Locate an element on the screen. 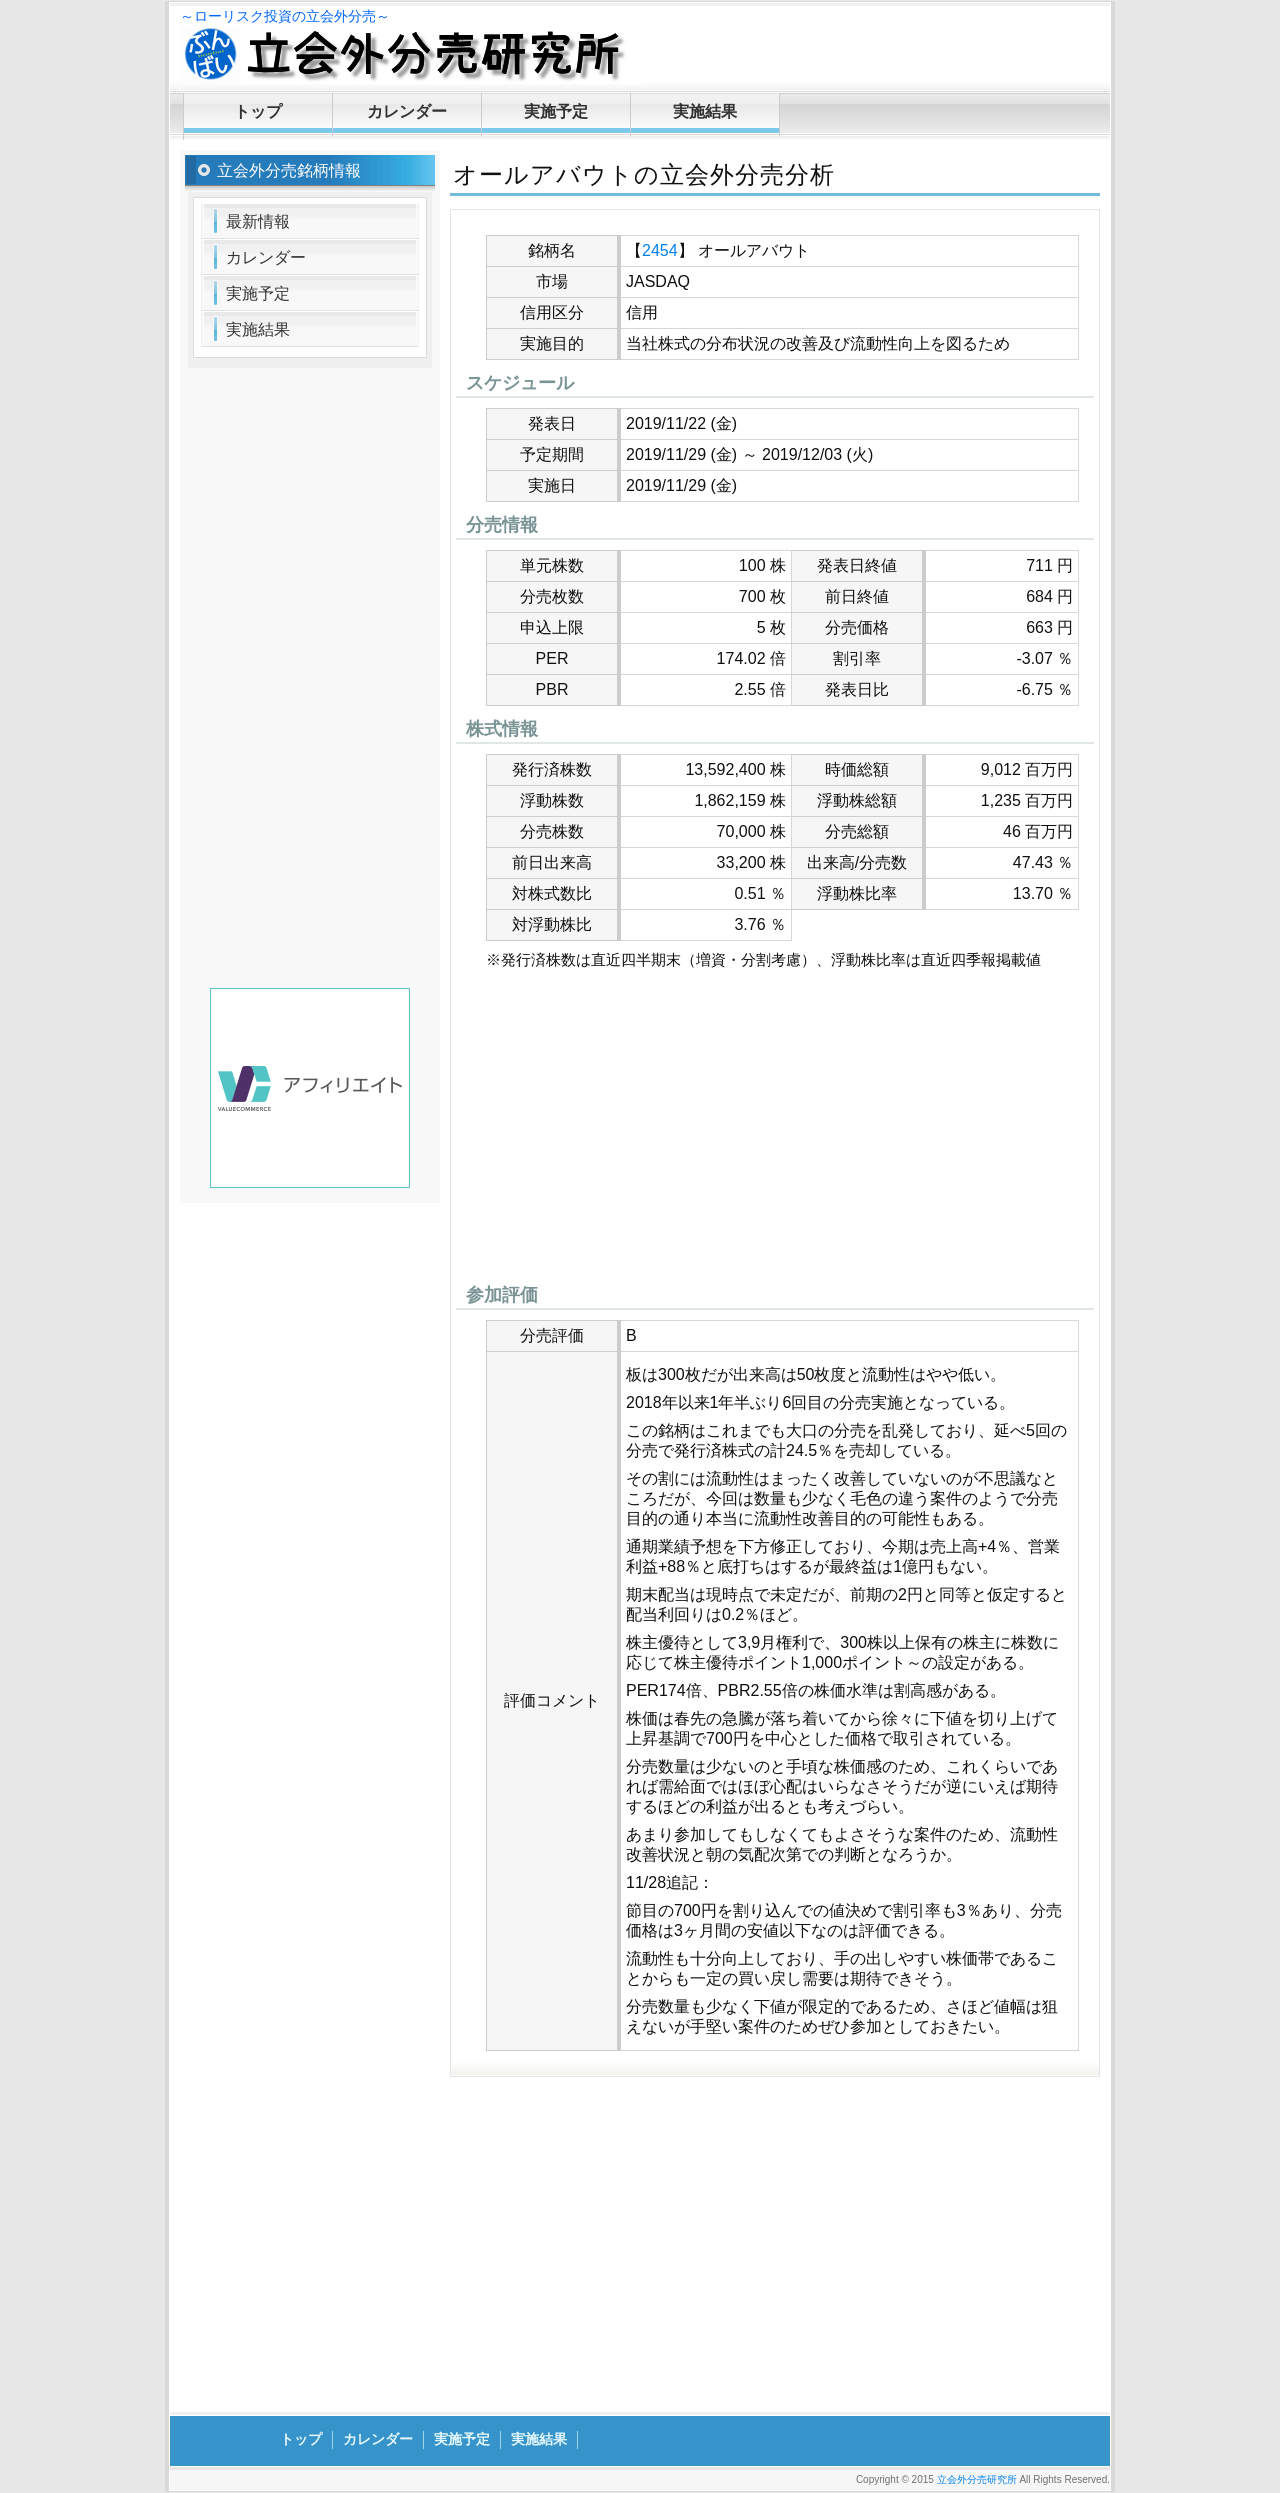 Image resolution: width=1280 pixels, height=2493 pixels. [Advertisement] is located at coordinates (775, 1132).